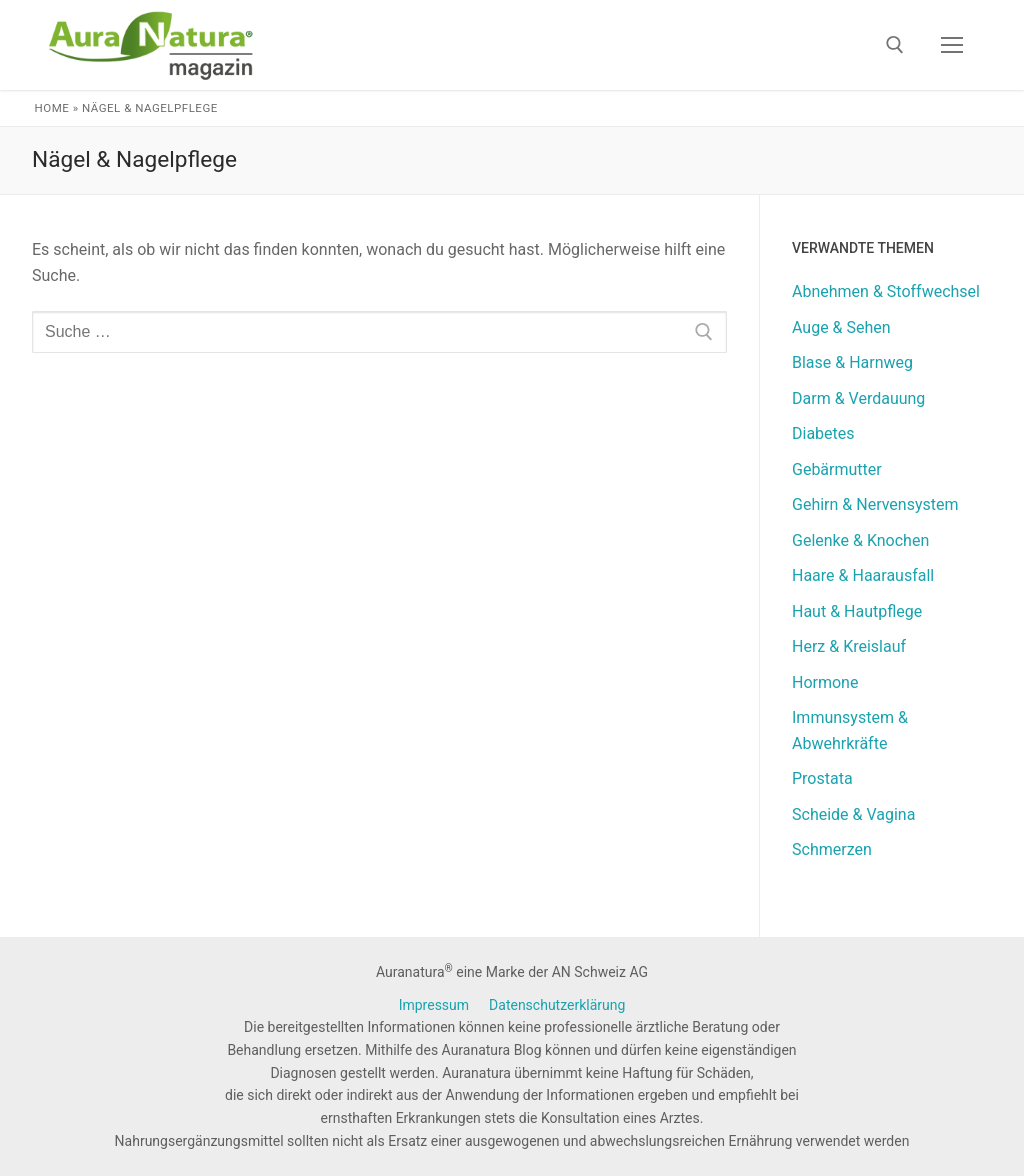 The height and width of the screenshot is (1176, 1024). What do you see at coordinates (875, 504) in the screenshot?
I see `Gehirn & Nervensystem` at bounding box center [875, 504].